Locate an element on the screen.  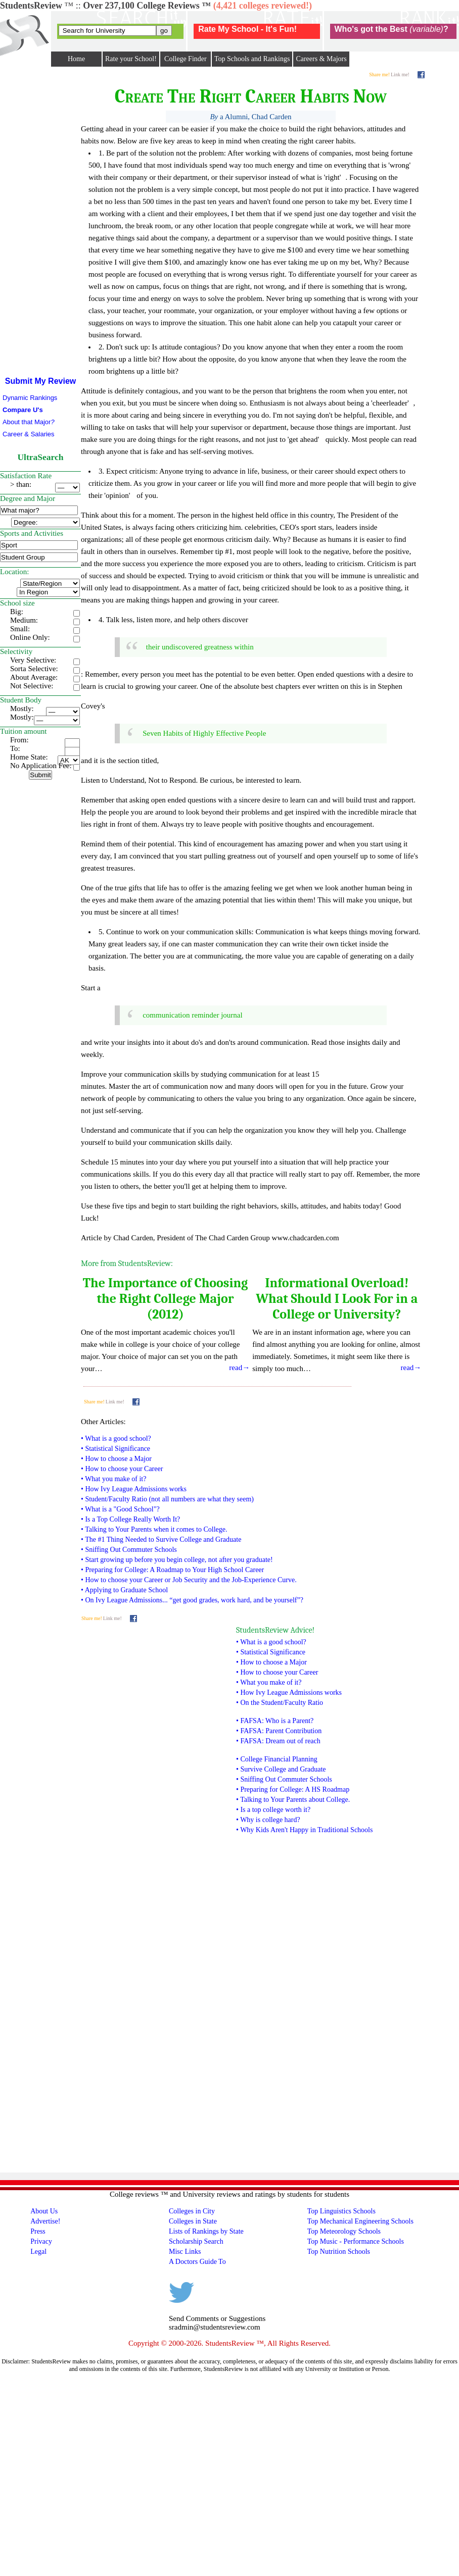
Top Music - Performance Schools is located at coordinates (355, 2241).